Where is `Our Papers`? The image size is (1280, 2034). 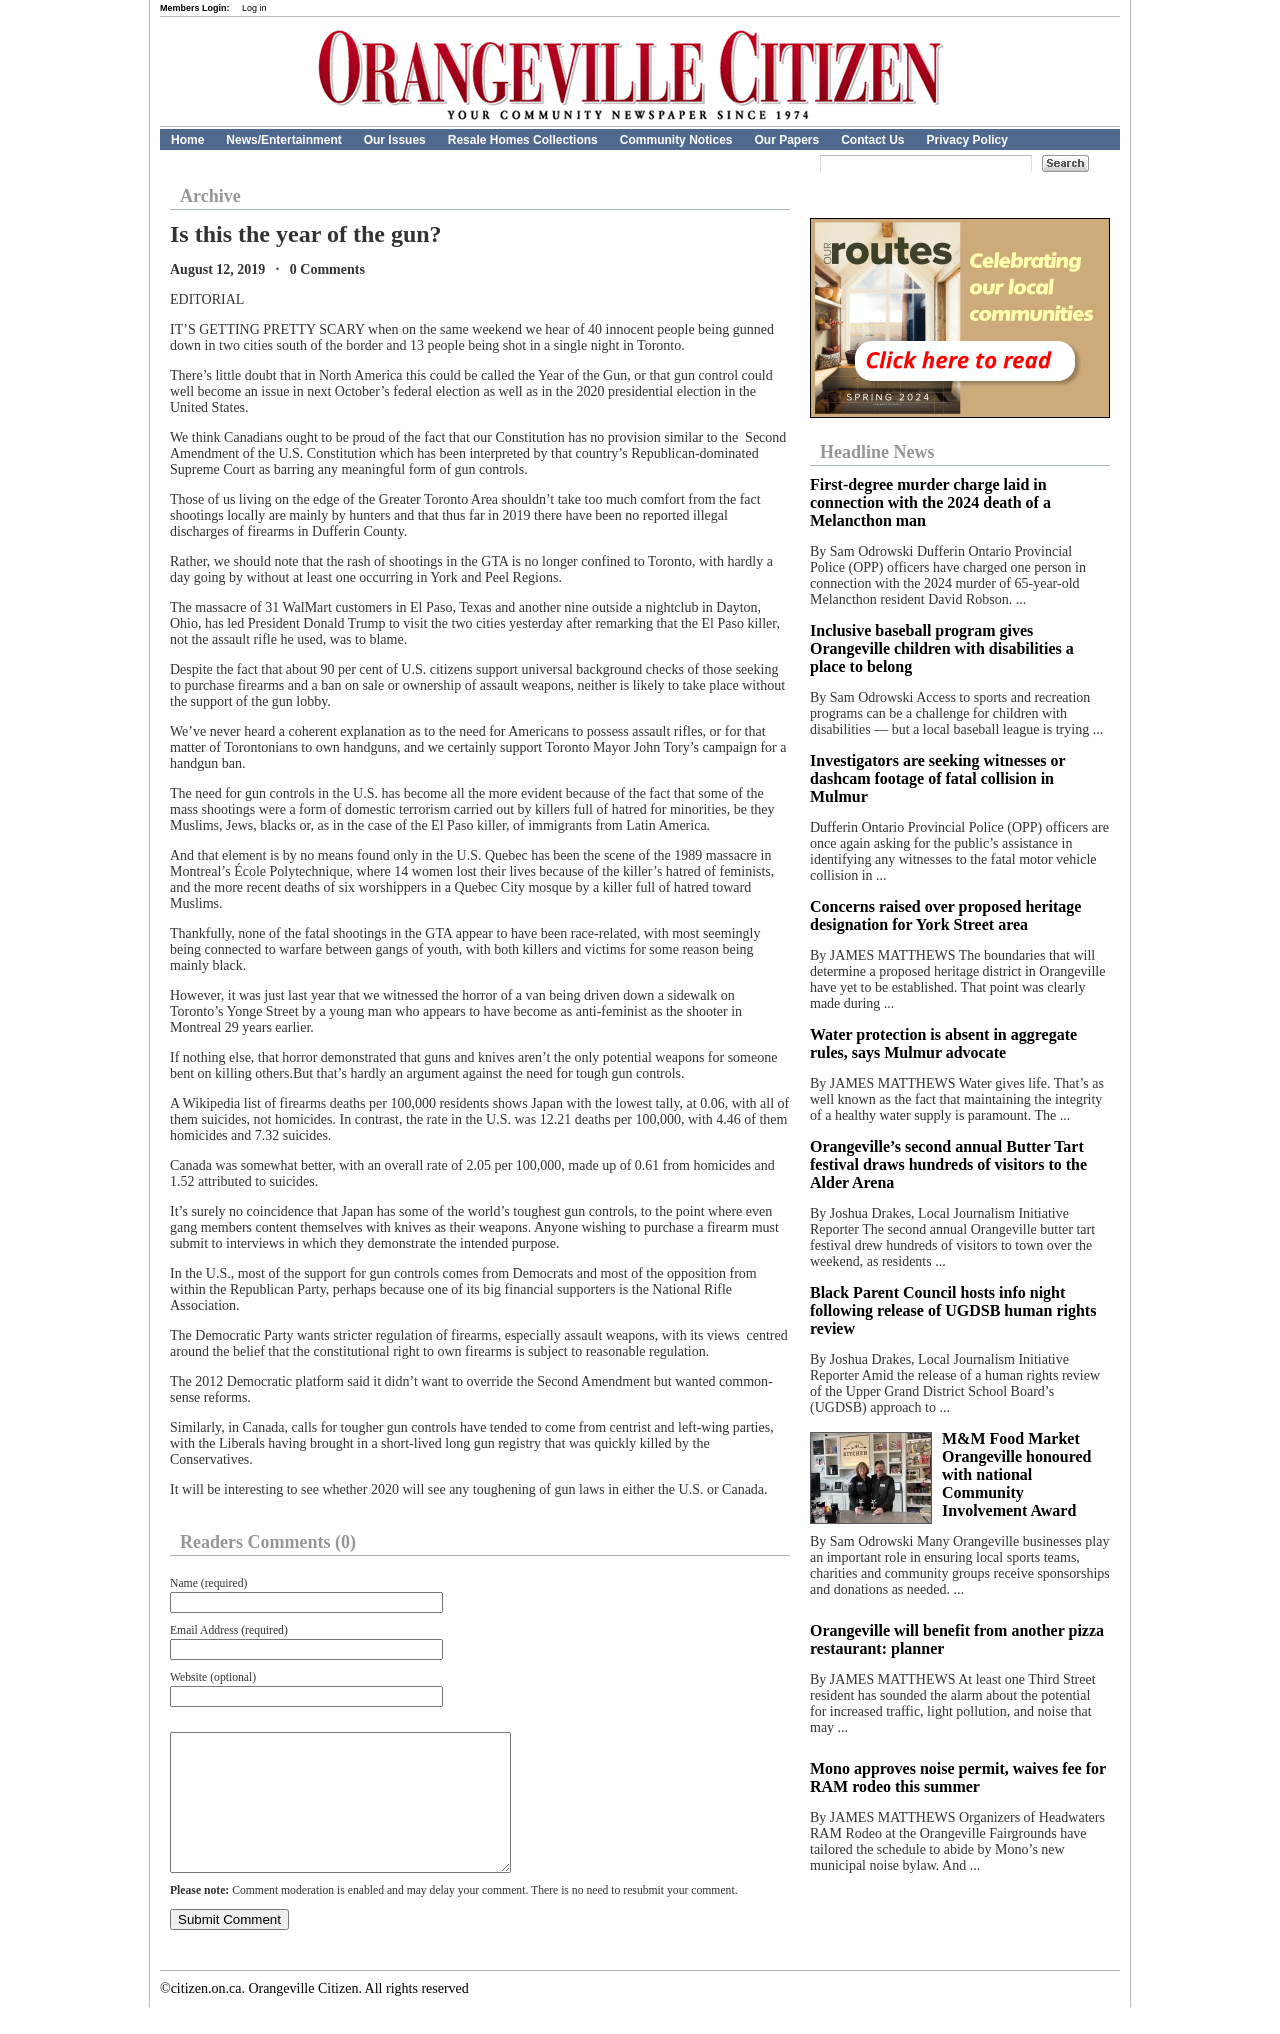
Our Papers is located at coordinates (786, 140).